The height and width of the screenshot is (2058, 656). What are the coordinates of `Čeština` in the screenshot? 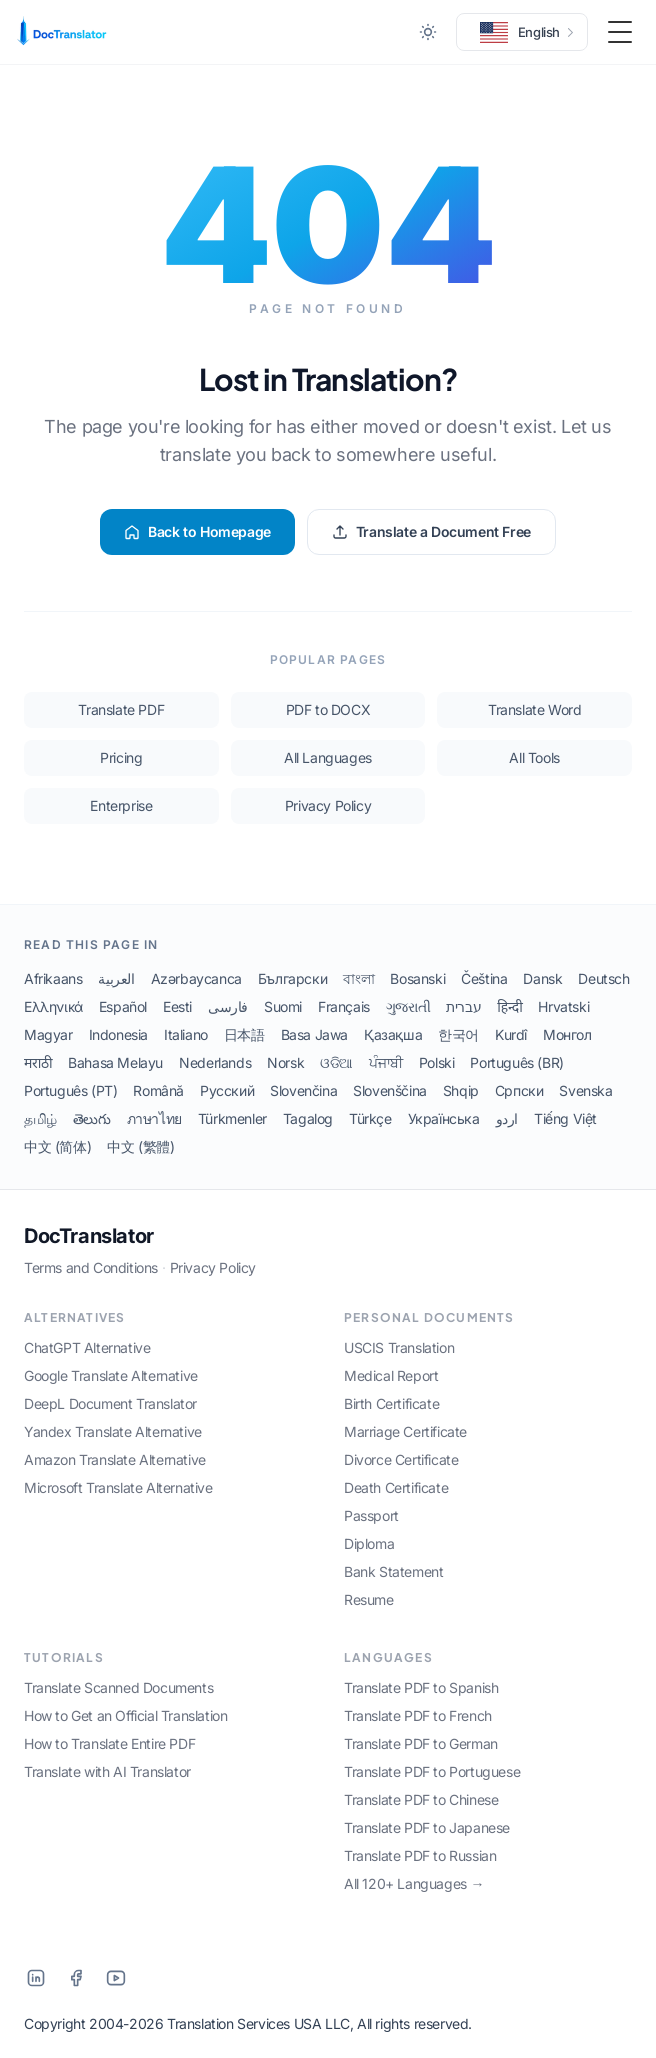 It's located at (484, 978).